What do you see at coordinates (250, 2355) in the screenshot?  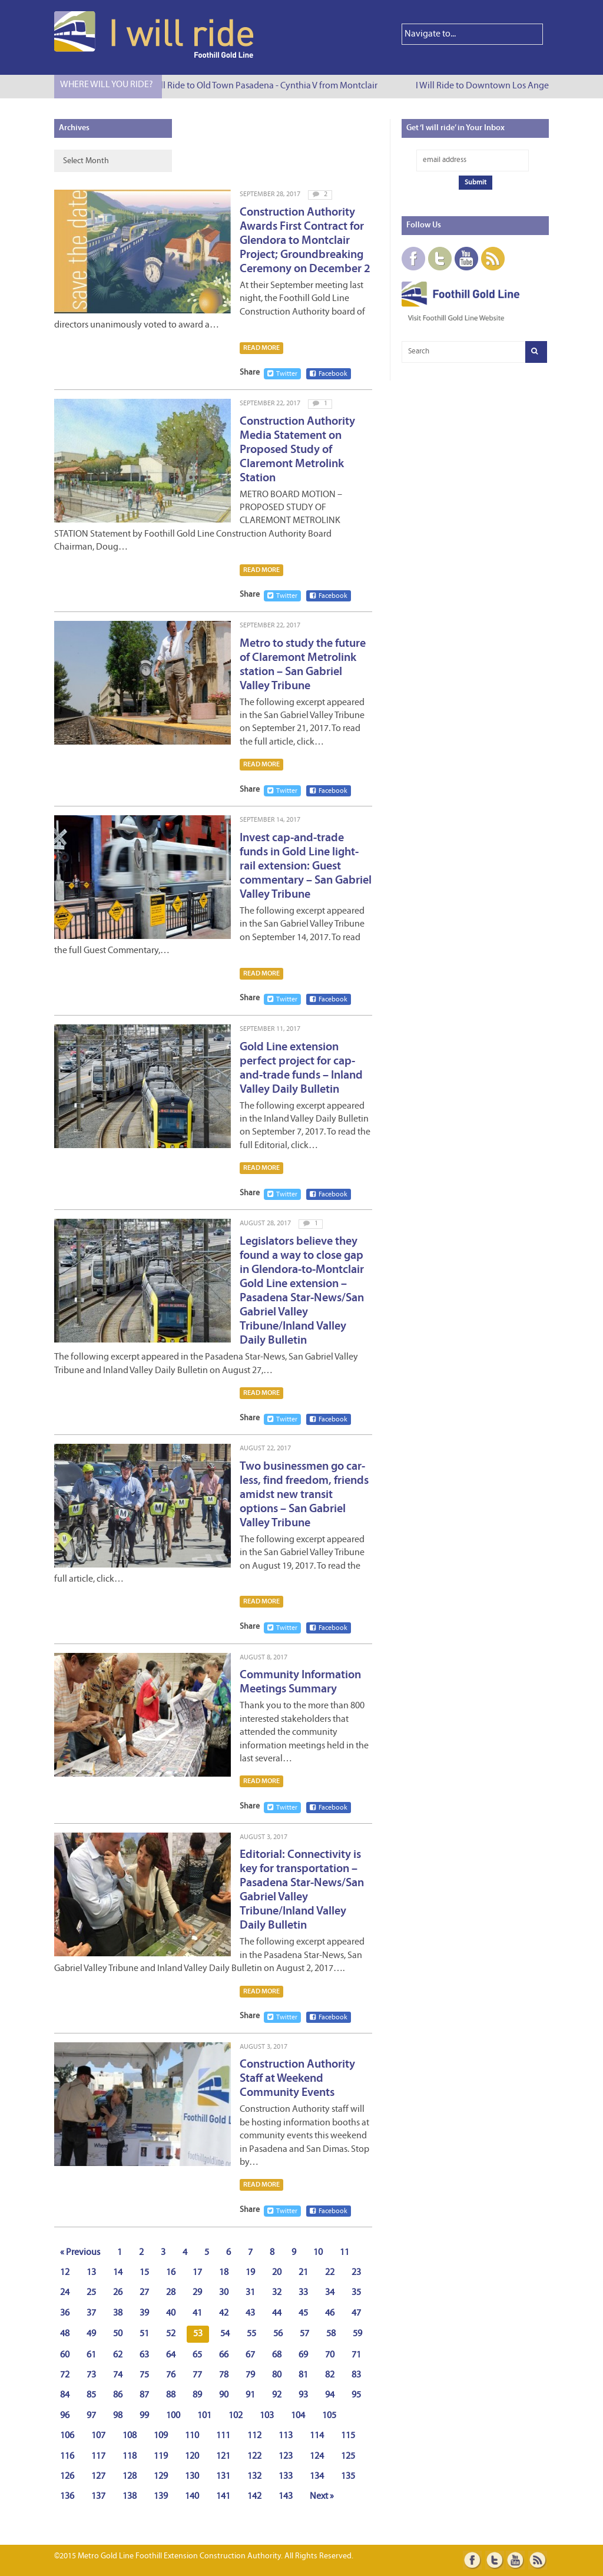 I see `67` at bounding box center [250, 2355].